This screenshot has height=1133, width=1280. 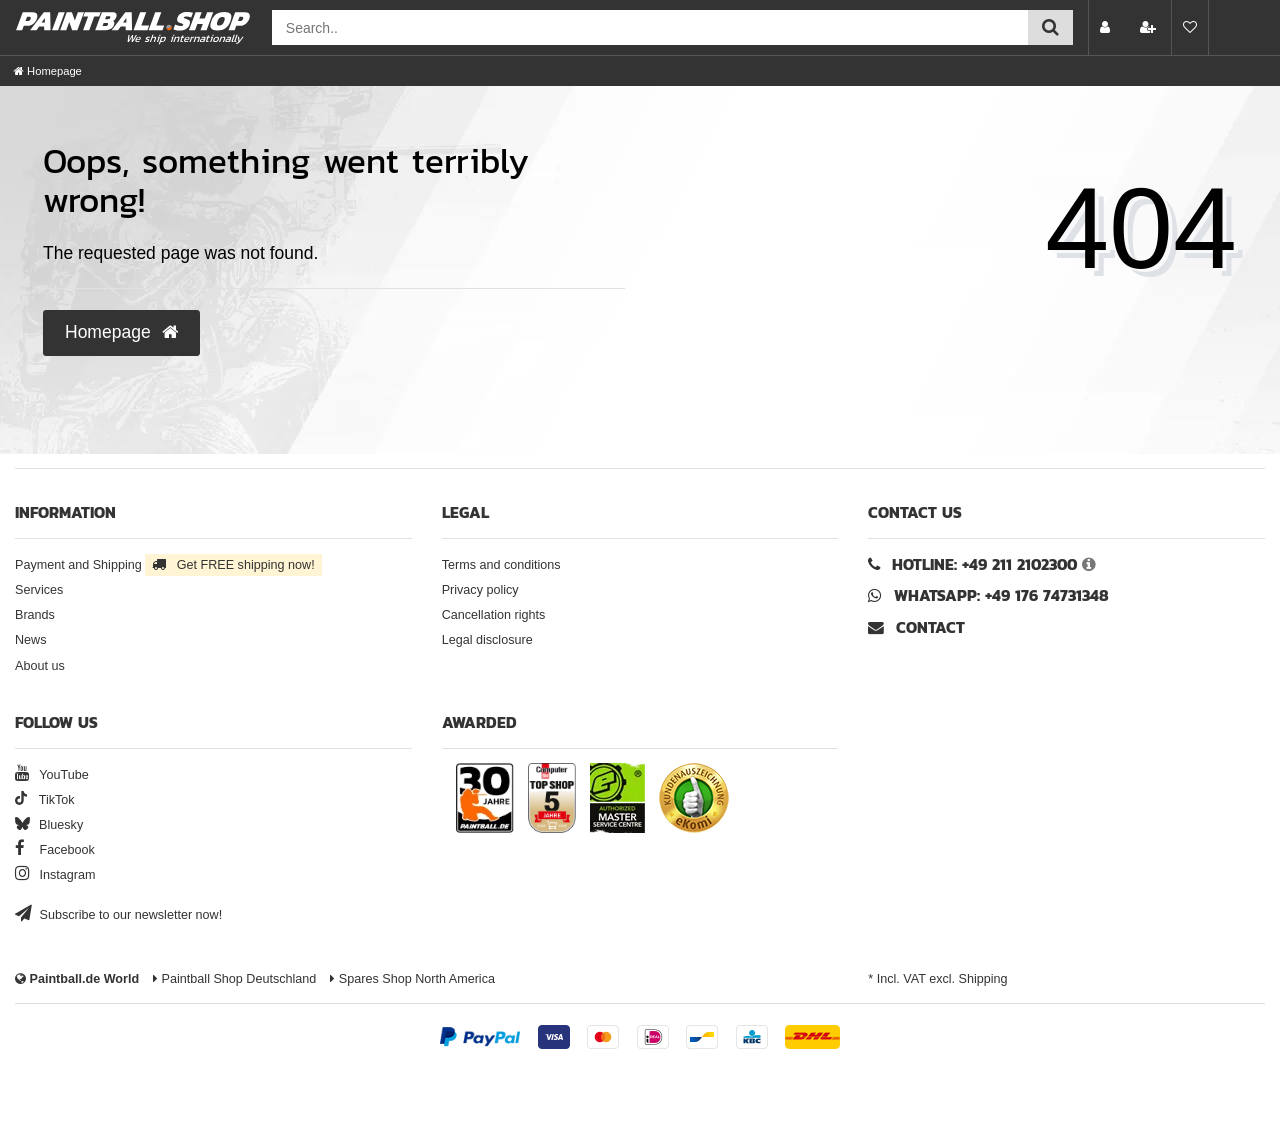 What do you see at coordinates (55, 850) in the screenshot?
I see `Facebook` at bounding box center [55, 850].